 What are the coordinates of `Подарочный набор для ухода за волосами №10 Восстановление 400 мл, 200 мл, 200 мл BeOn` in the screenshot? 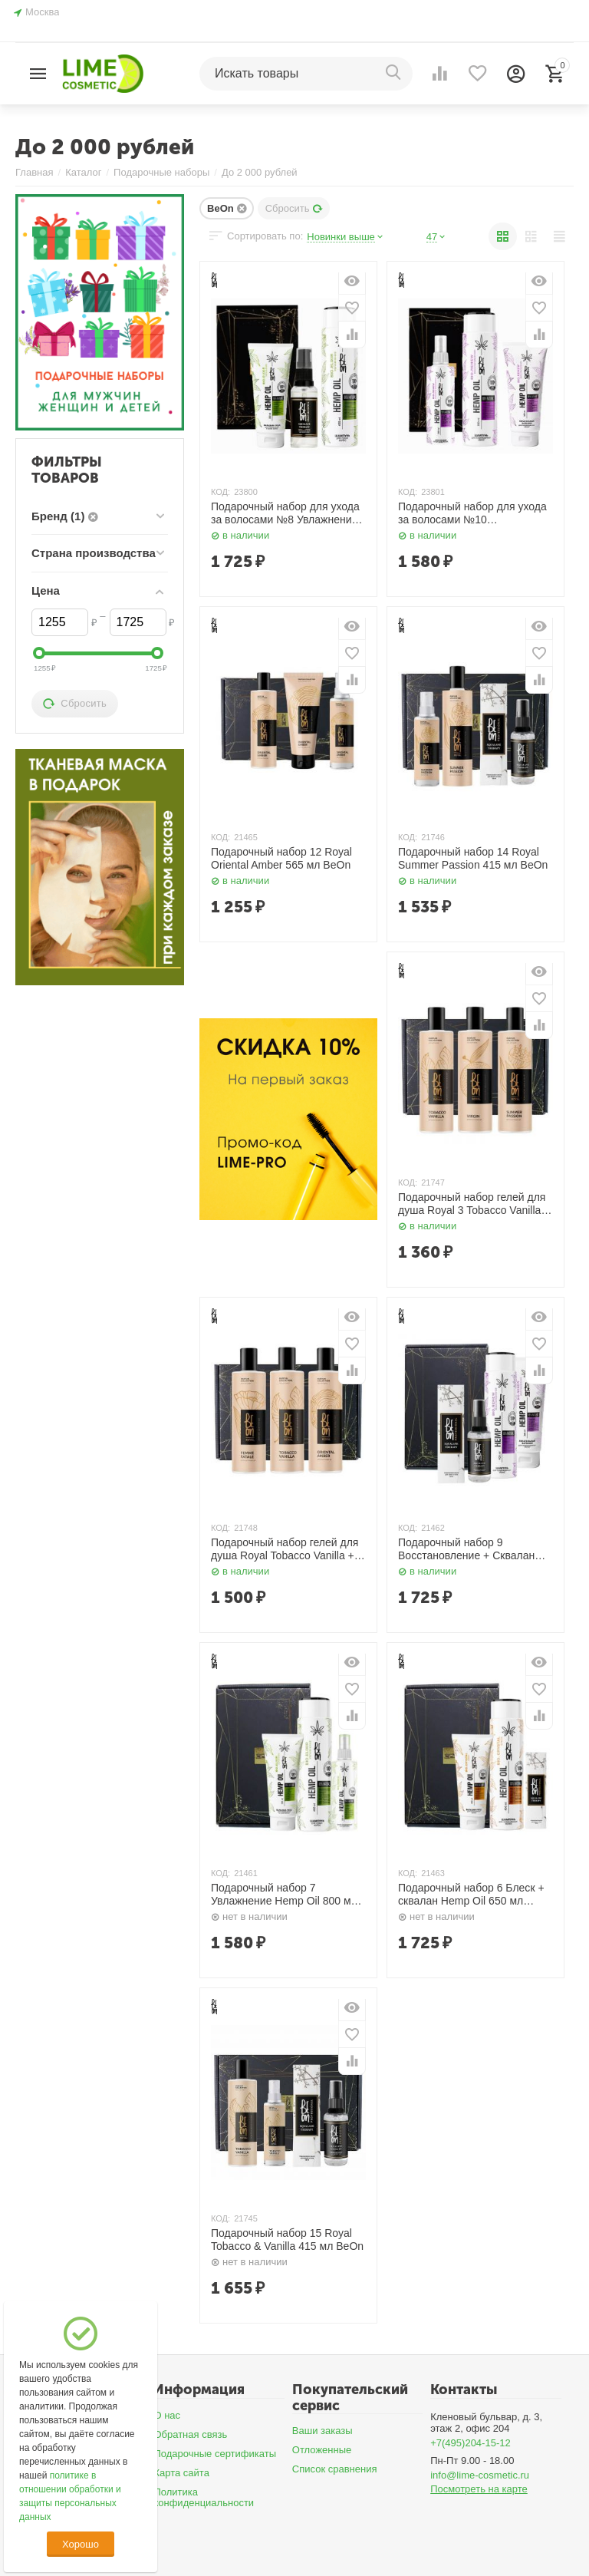 It's located at (472, 513).